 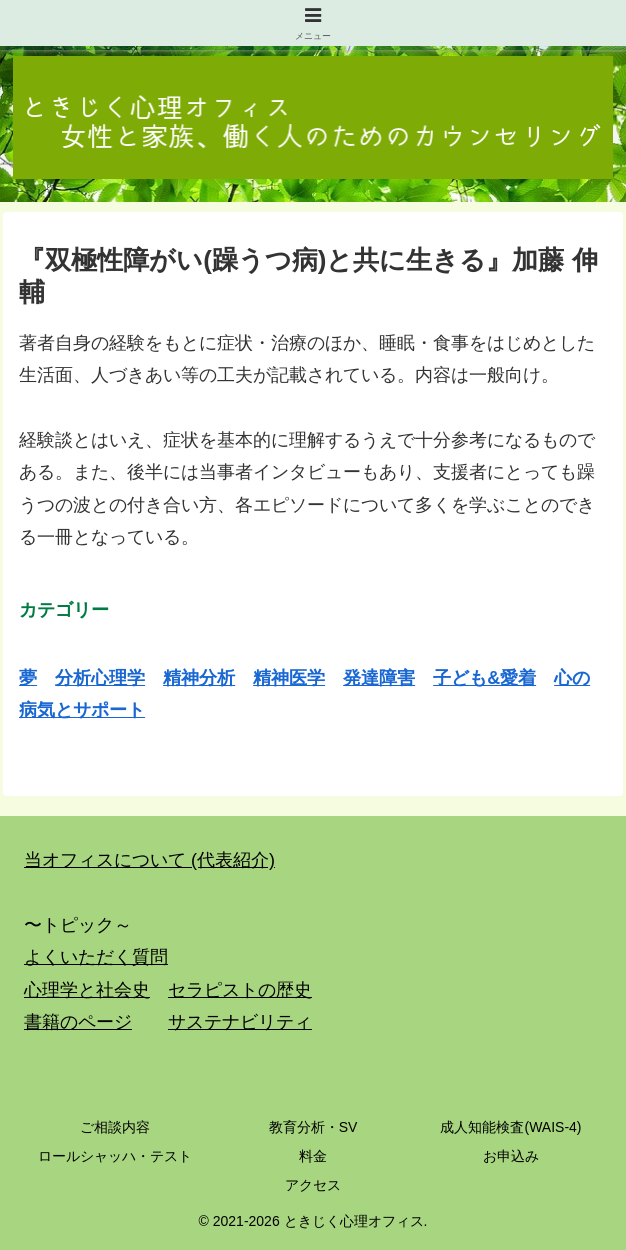 What do you see at coordinates (240, 1022) in the screenshot?
I see `サステナビリティ` at bounding box center [240, 1022].